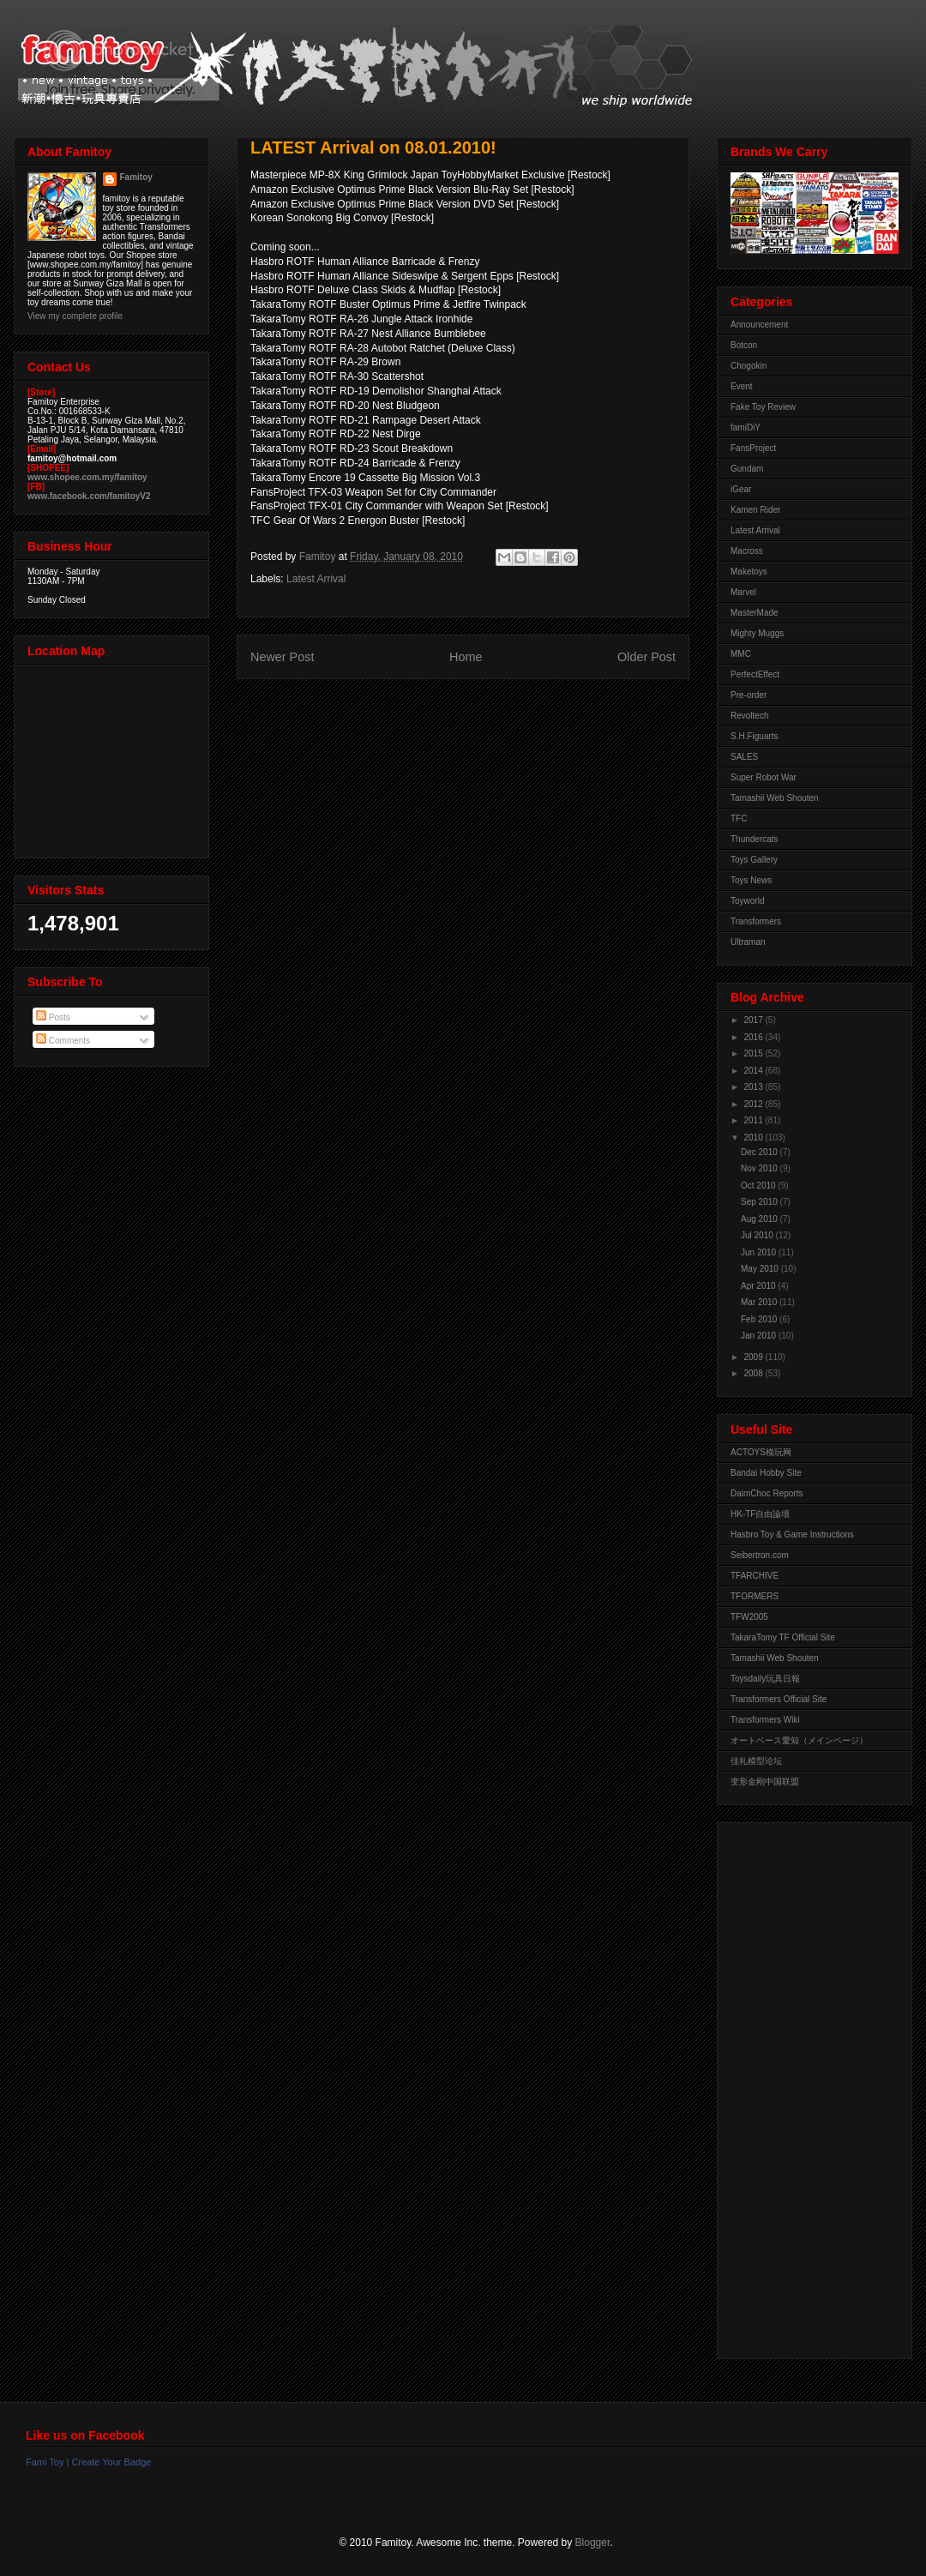 The height and width of the screenshot is (2576, 926). I want to click on 2013, so click(754, 1087).